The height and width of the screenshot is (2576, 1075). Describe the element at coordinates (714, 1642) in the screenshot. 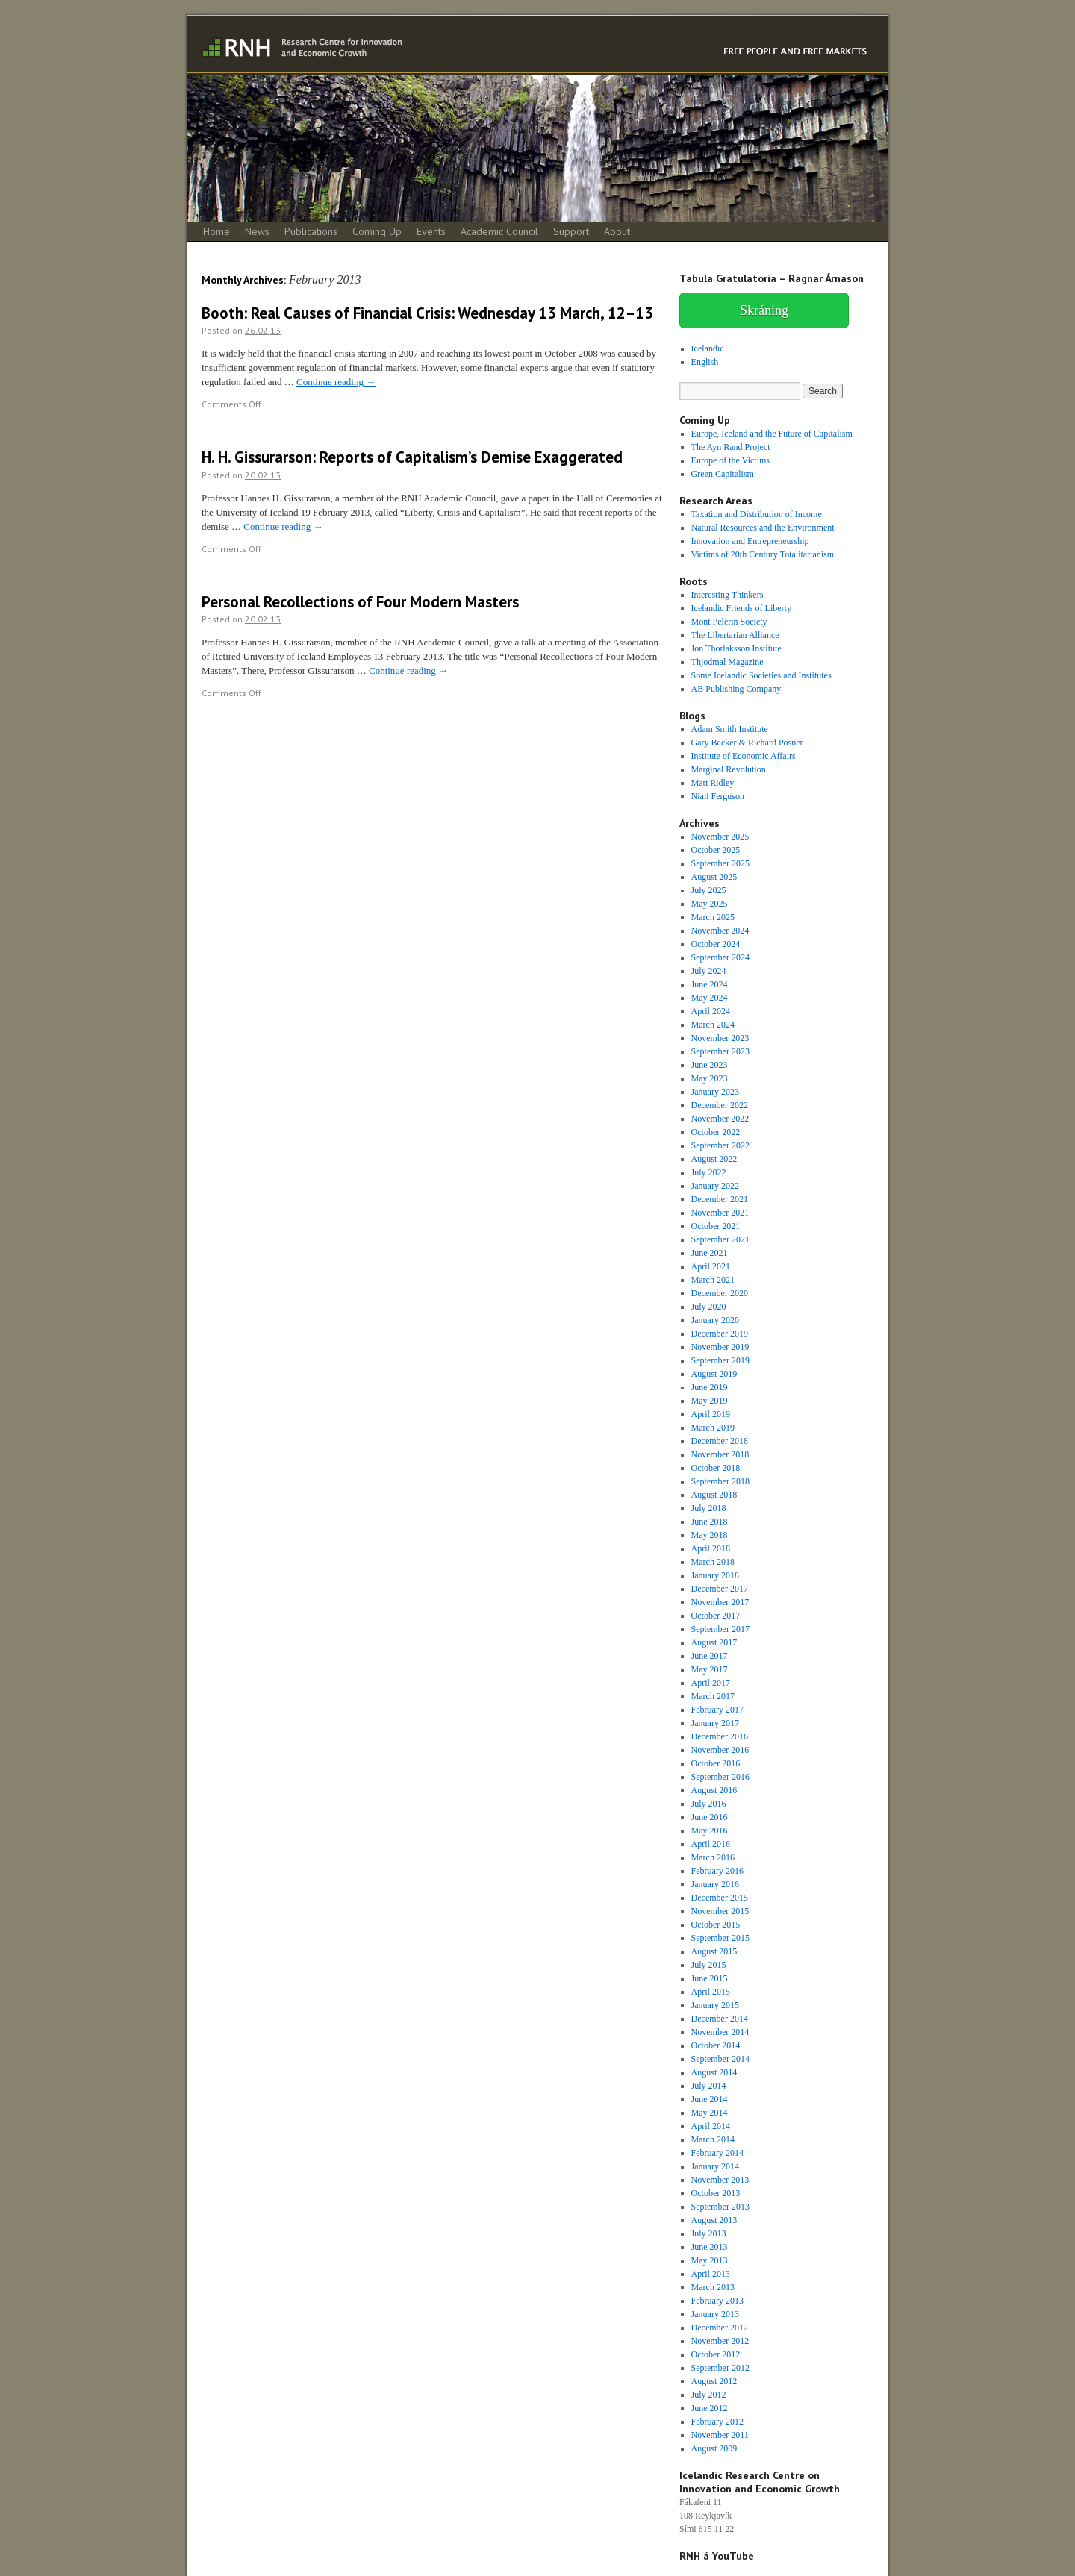

I see `August 2017` at that location.